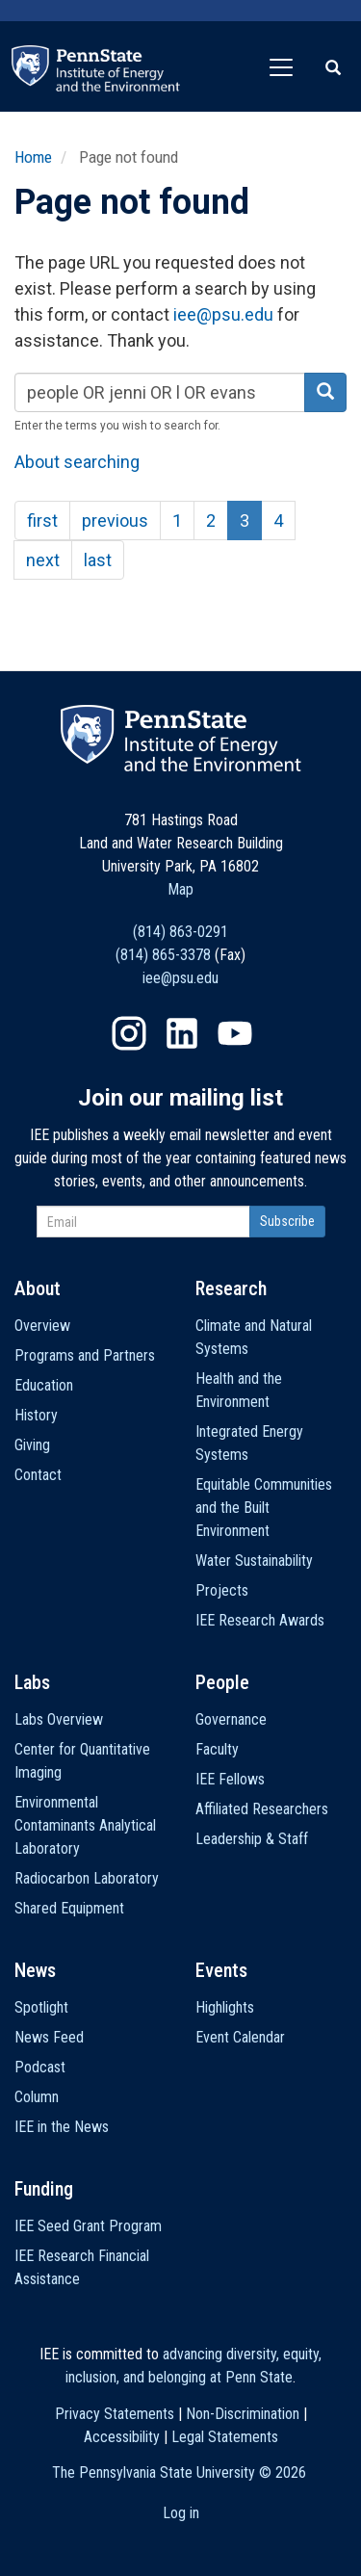  What do you see at coordinates (180, 932) in the screenshot?
I see `(814) 863-0291` at bounding box center [180, 932].